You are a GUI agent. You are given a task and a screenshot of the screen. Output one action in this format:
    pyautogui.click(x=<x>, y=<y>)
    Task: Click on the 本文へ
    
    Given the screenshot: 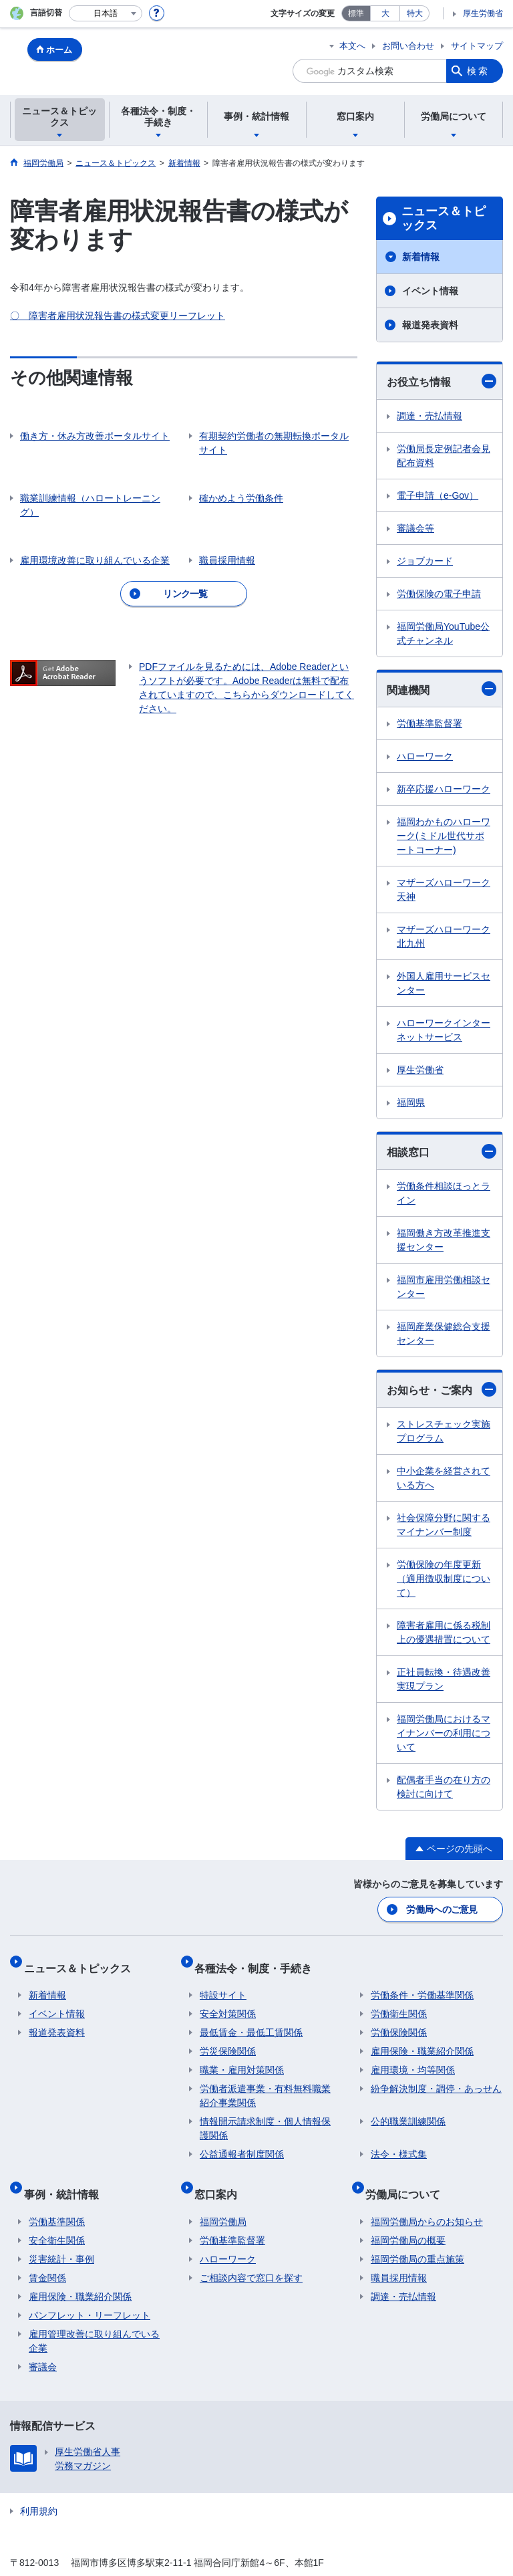 What is the action you would take?
    pyautogui.click(x=352, y=45)
    